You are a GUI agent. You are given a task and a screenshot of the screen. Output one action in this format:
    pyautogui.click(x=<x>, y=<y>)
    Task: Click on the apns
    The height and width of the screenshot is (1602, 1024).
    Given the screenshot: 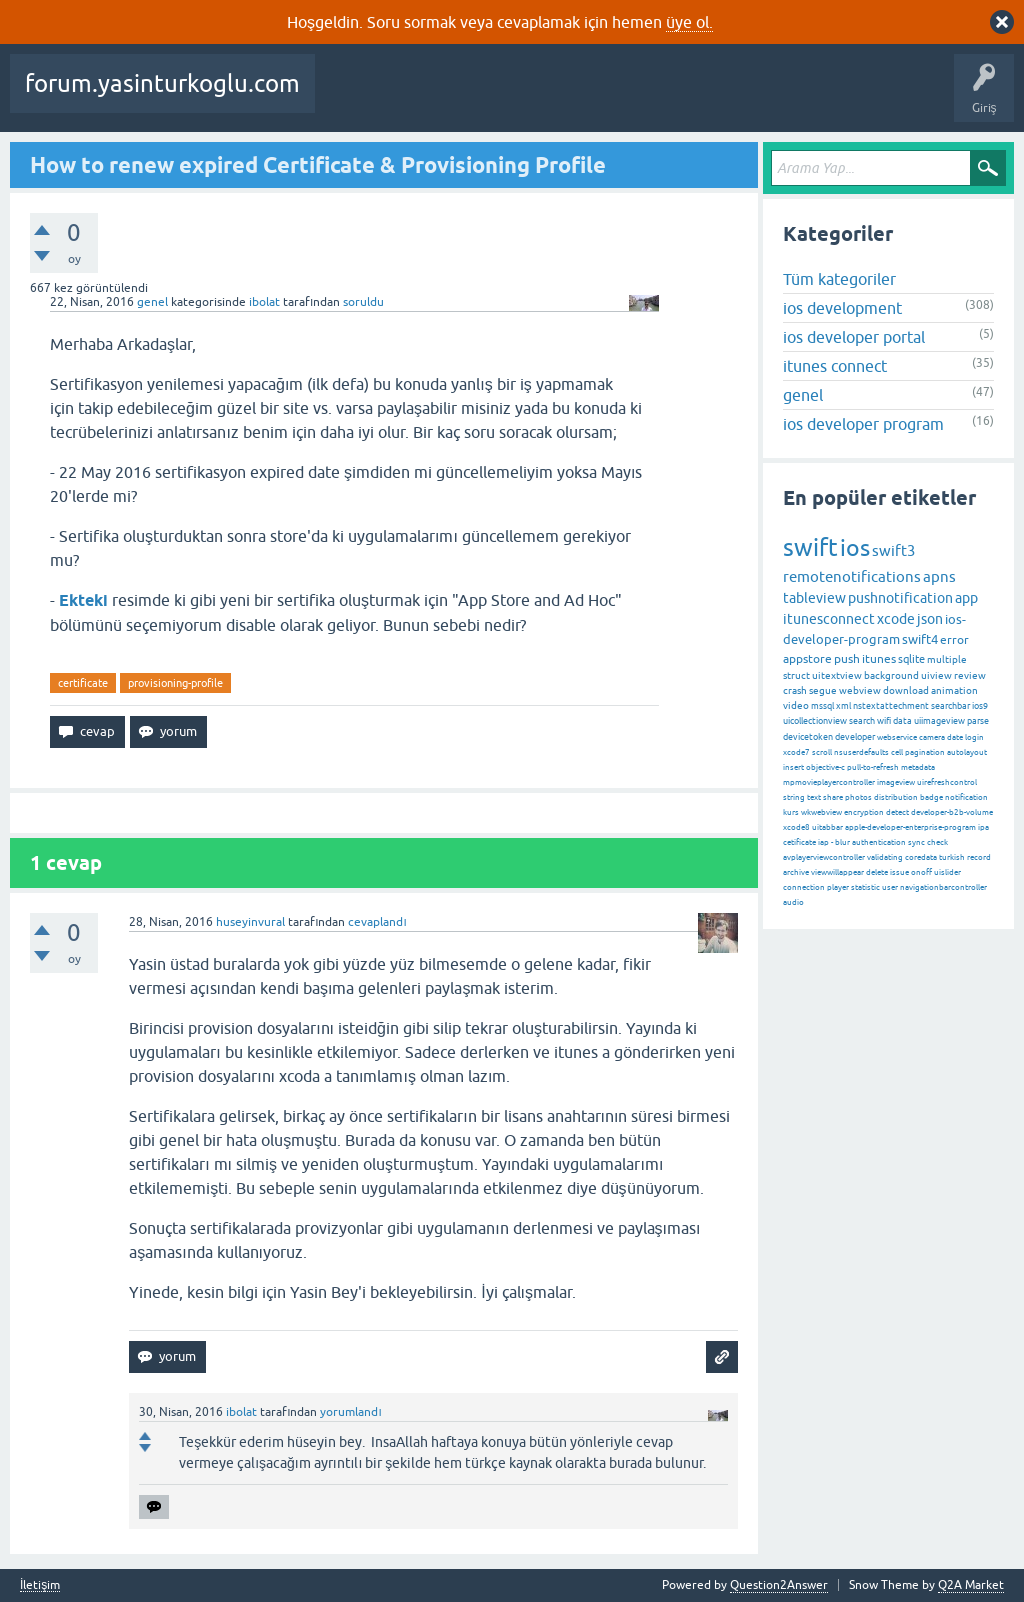 What is the action you would take?
    pyautogui.click(x=939, y=576)
    